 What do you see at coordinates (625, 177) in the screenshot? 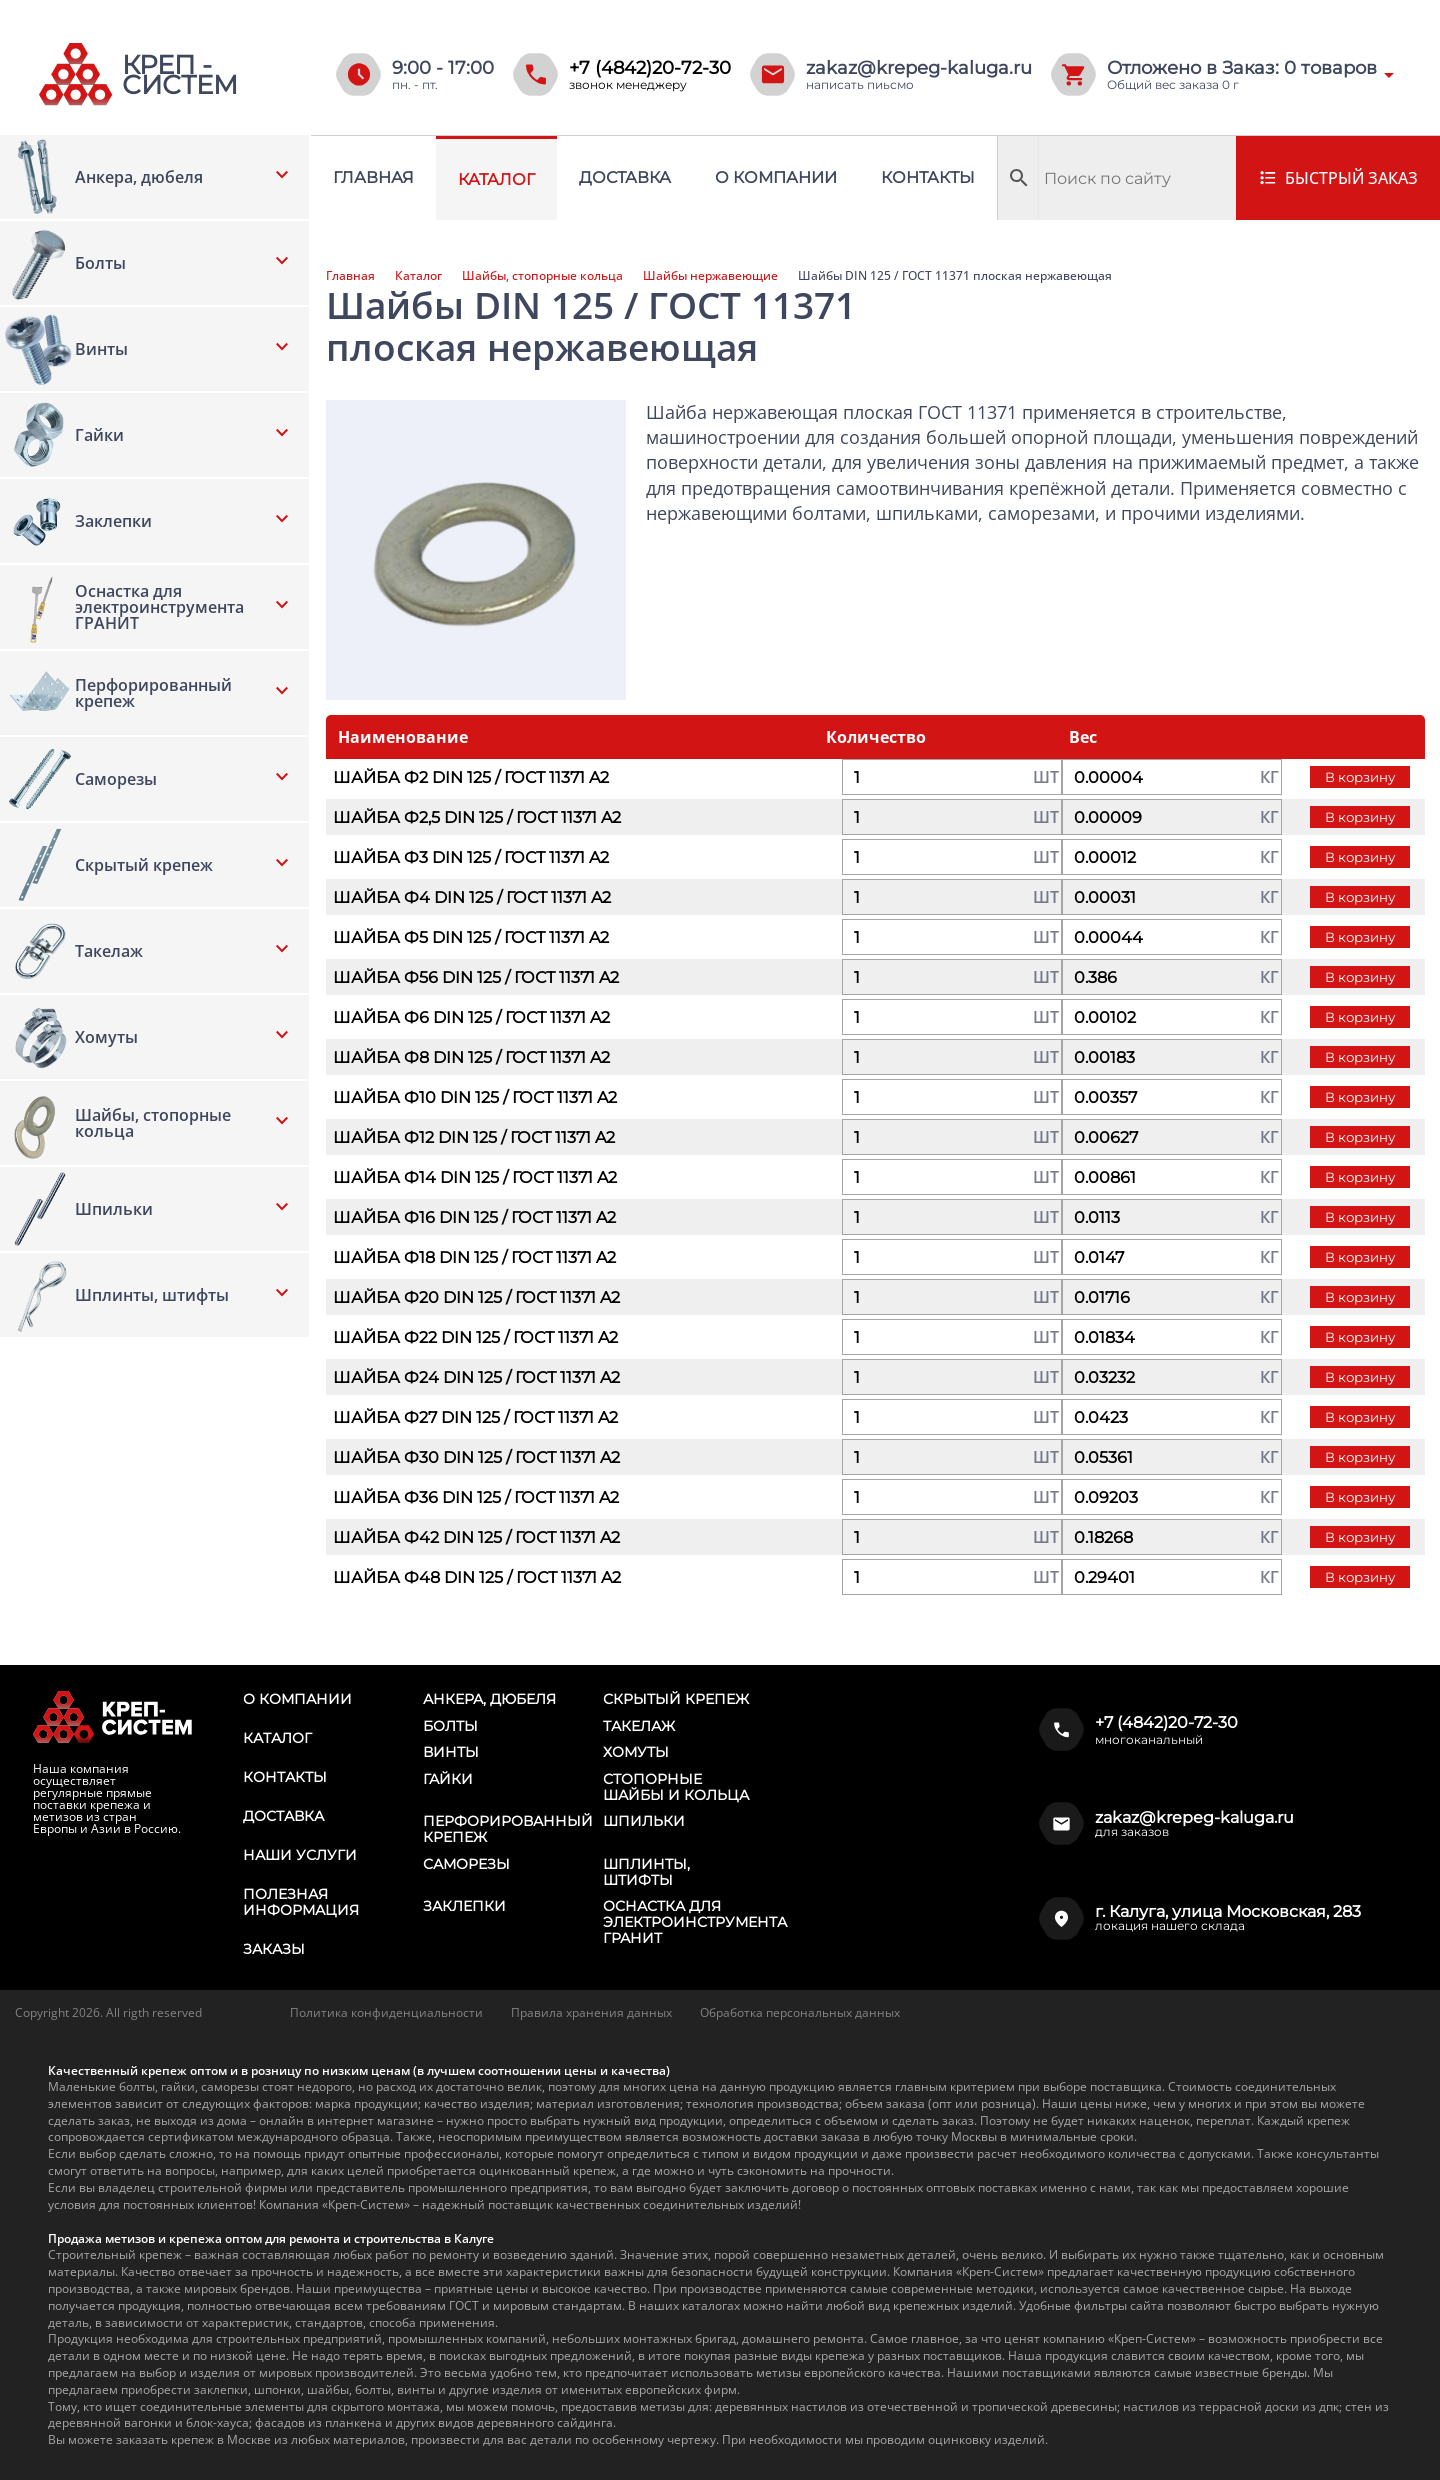
I see `Доставка` at bounding box center [625, 177].